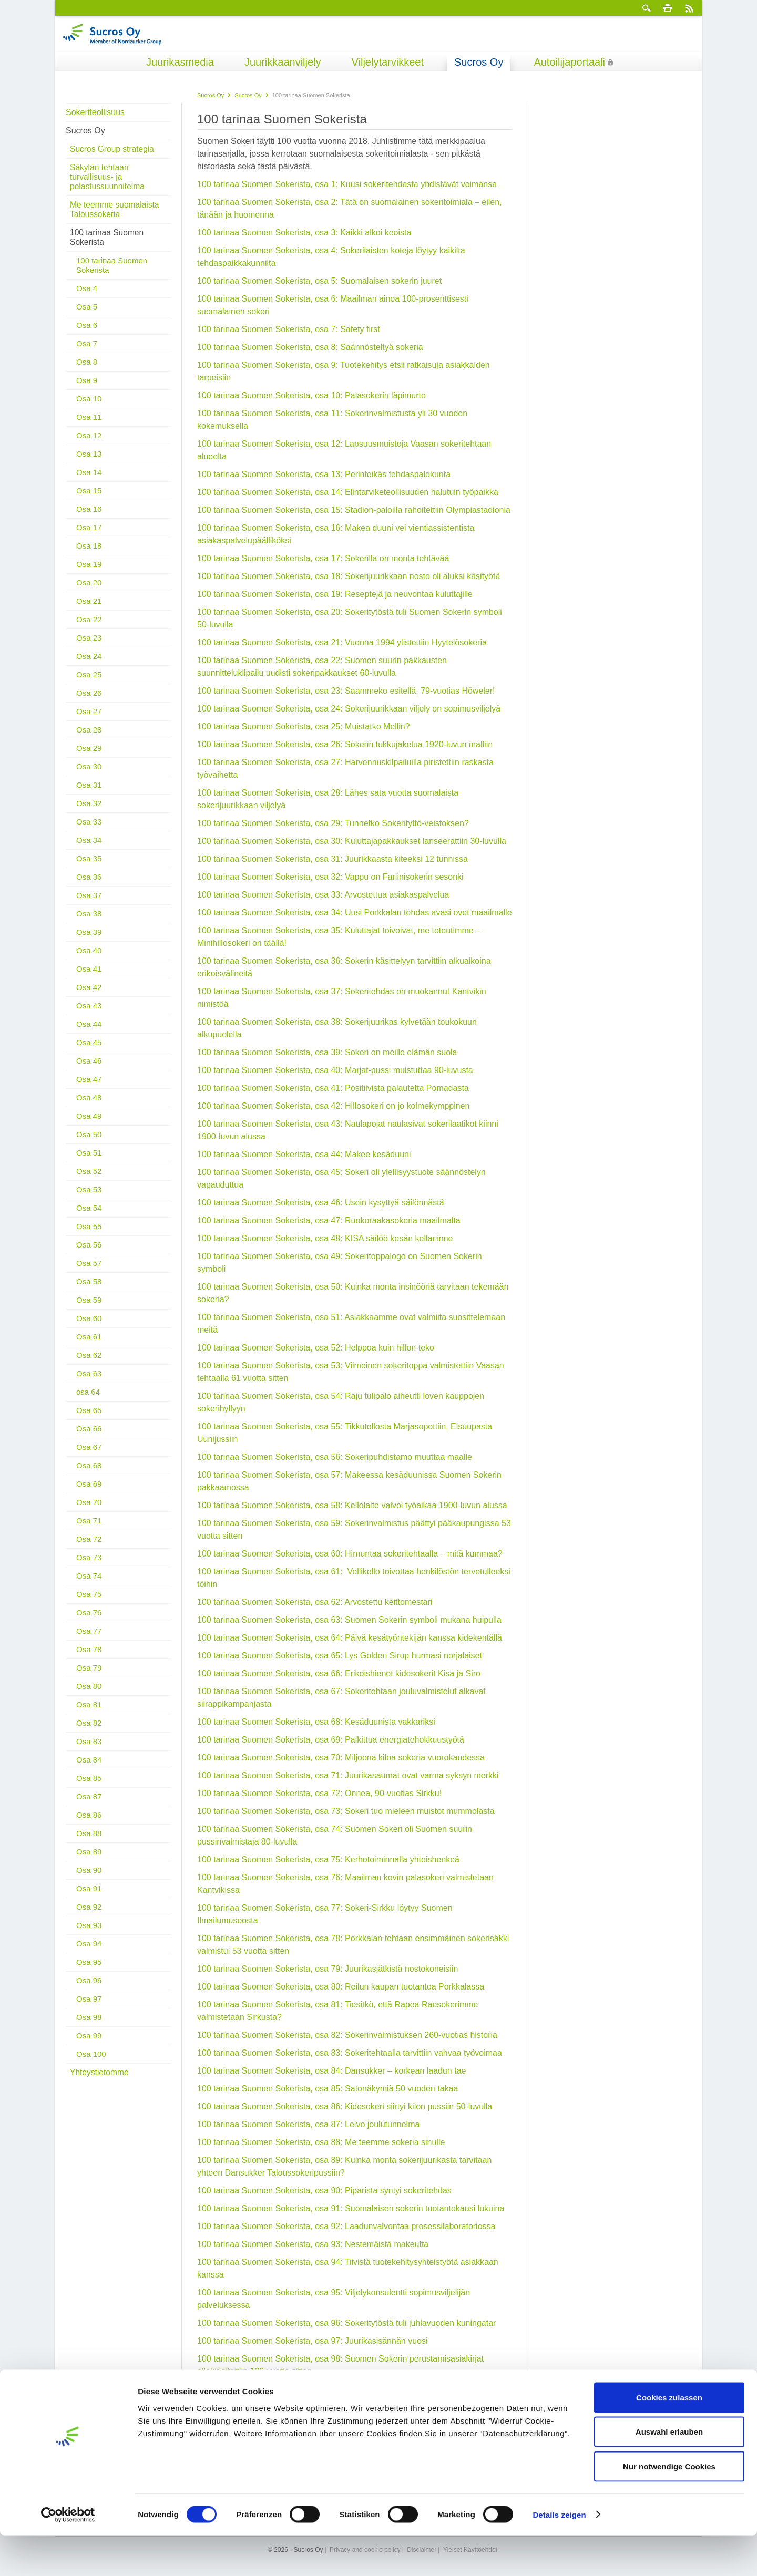 The width and height of the screenshot is (757, 2576). Describe the element at coordinates (314, 1602) in the screenshot. I see `100 tarinaa Suomen Sokerista, osa 62: Arvostettu keittomestari` at that location.